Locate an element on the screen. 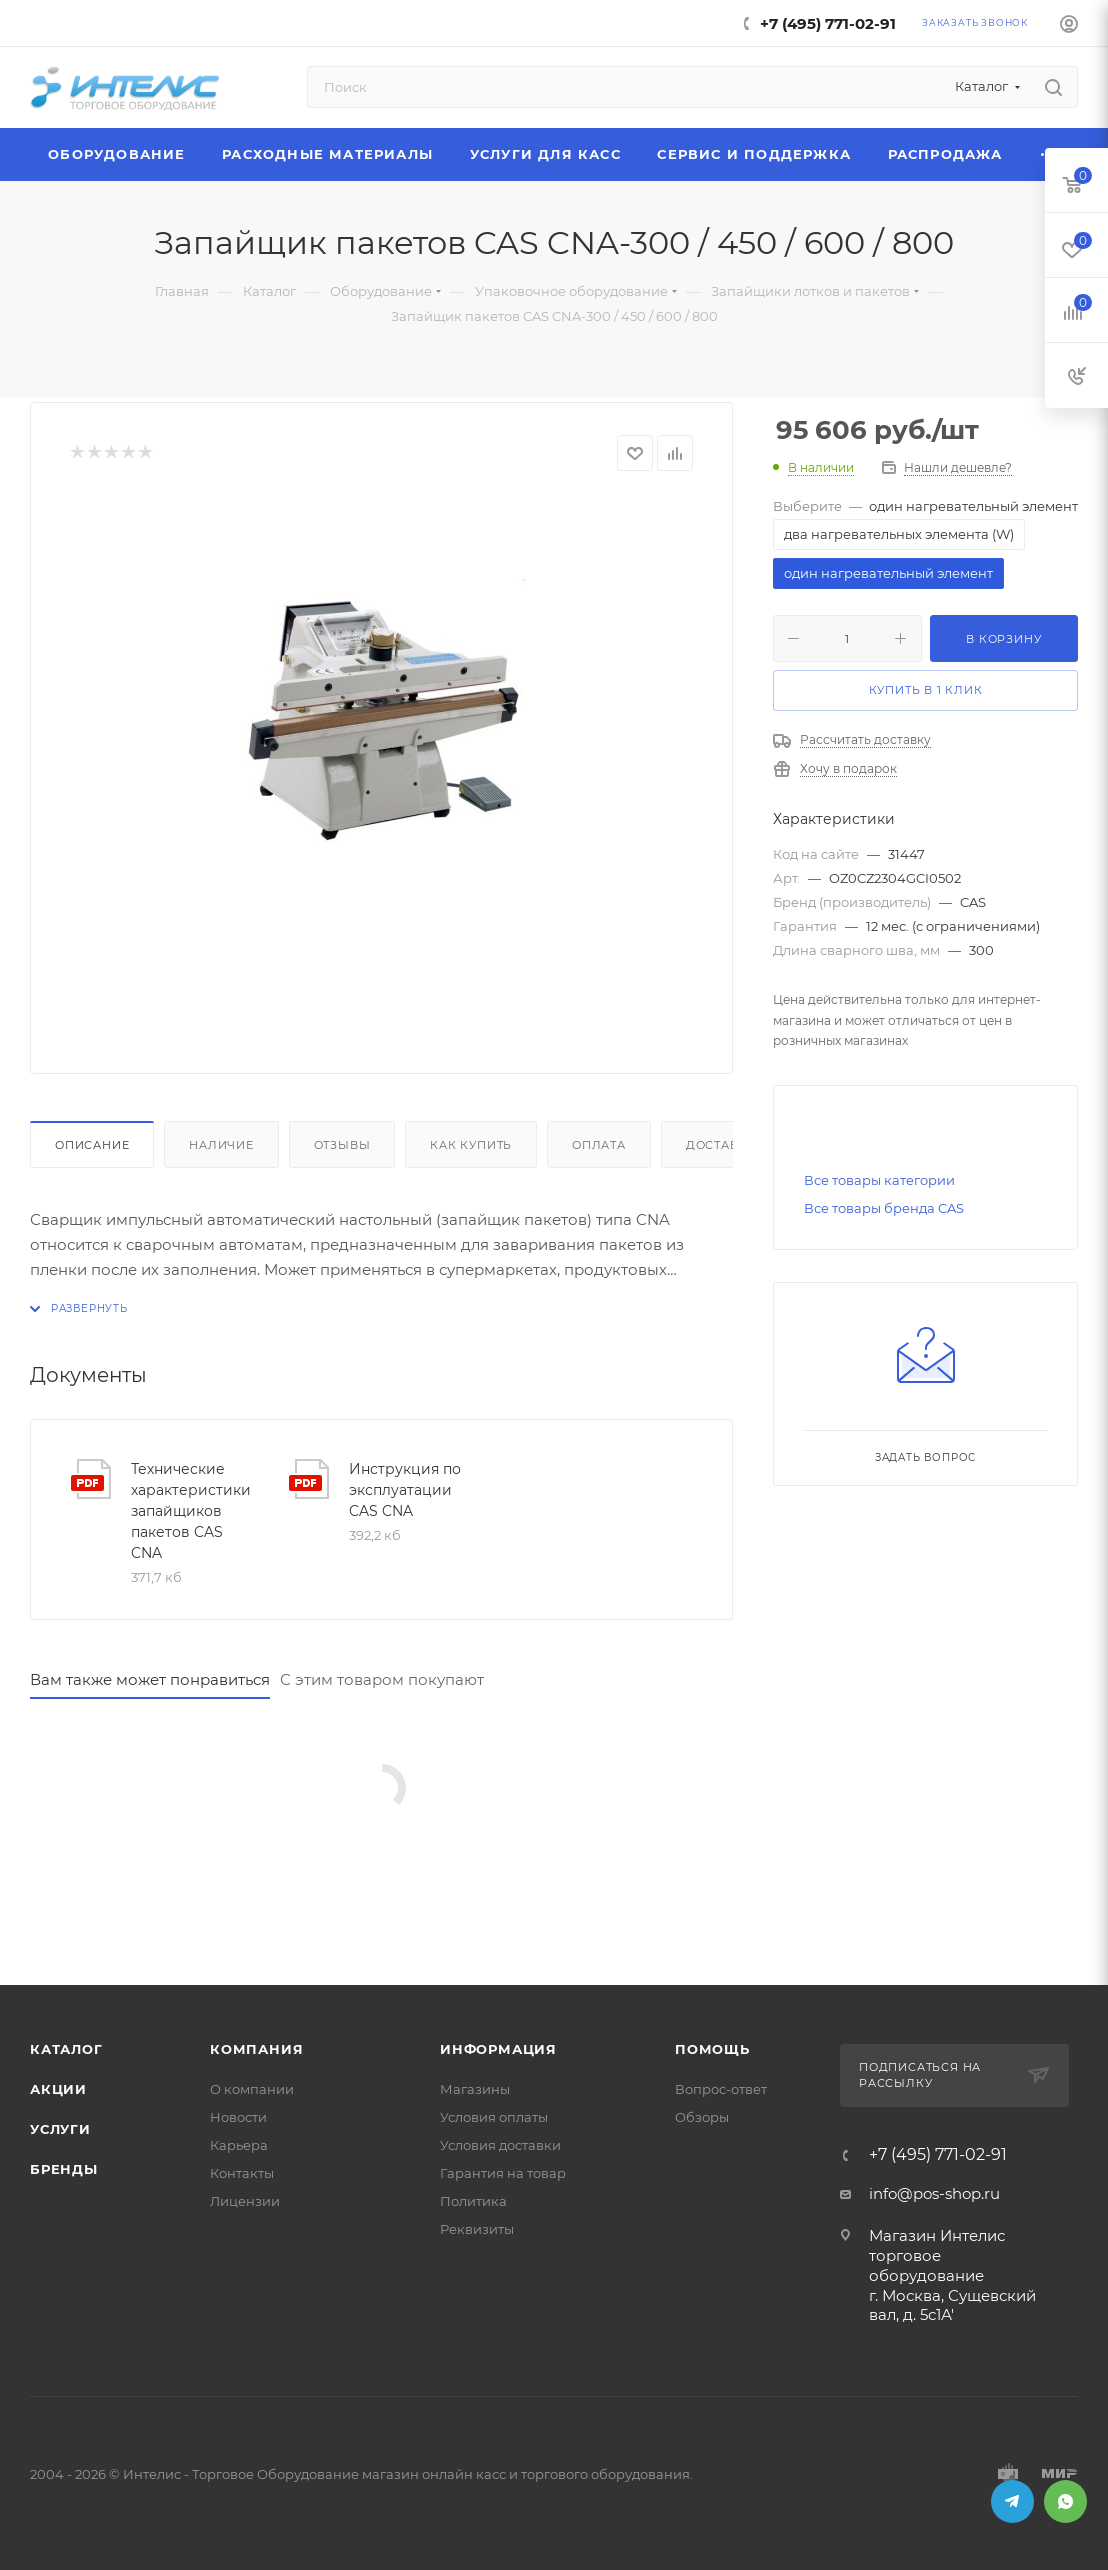  Все товары категории is located at coordinates (879, 1180).